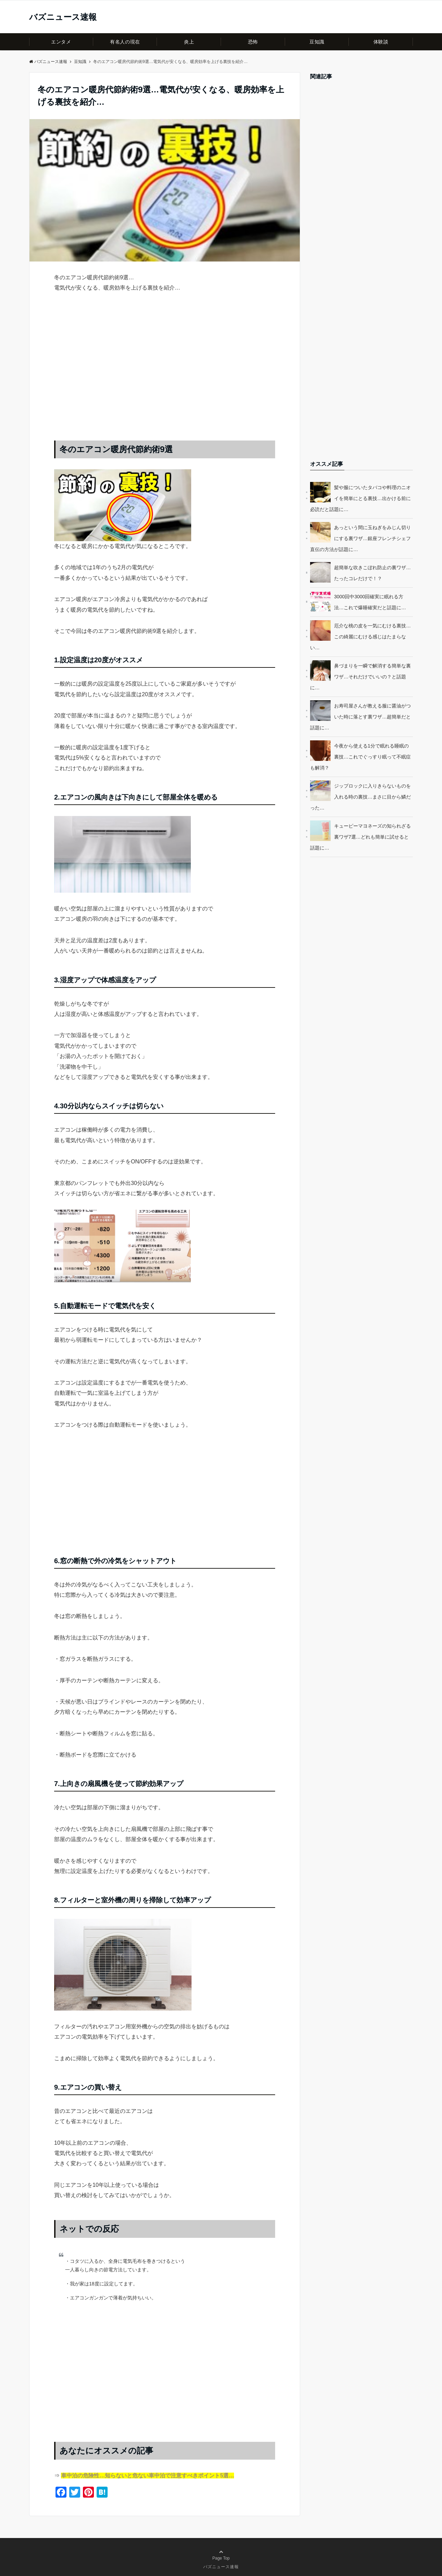 This screenshot has height=2576, width=442. What do you see at coordinates (61, 41) in the screenshot?
I see `エンタメ` at bounding box center [61, 41].